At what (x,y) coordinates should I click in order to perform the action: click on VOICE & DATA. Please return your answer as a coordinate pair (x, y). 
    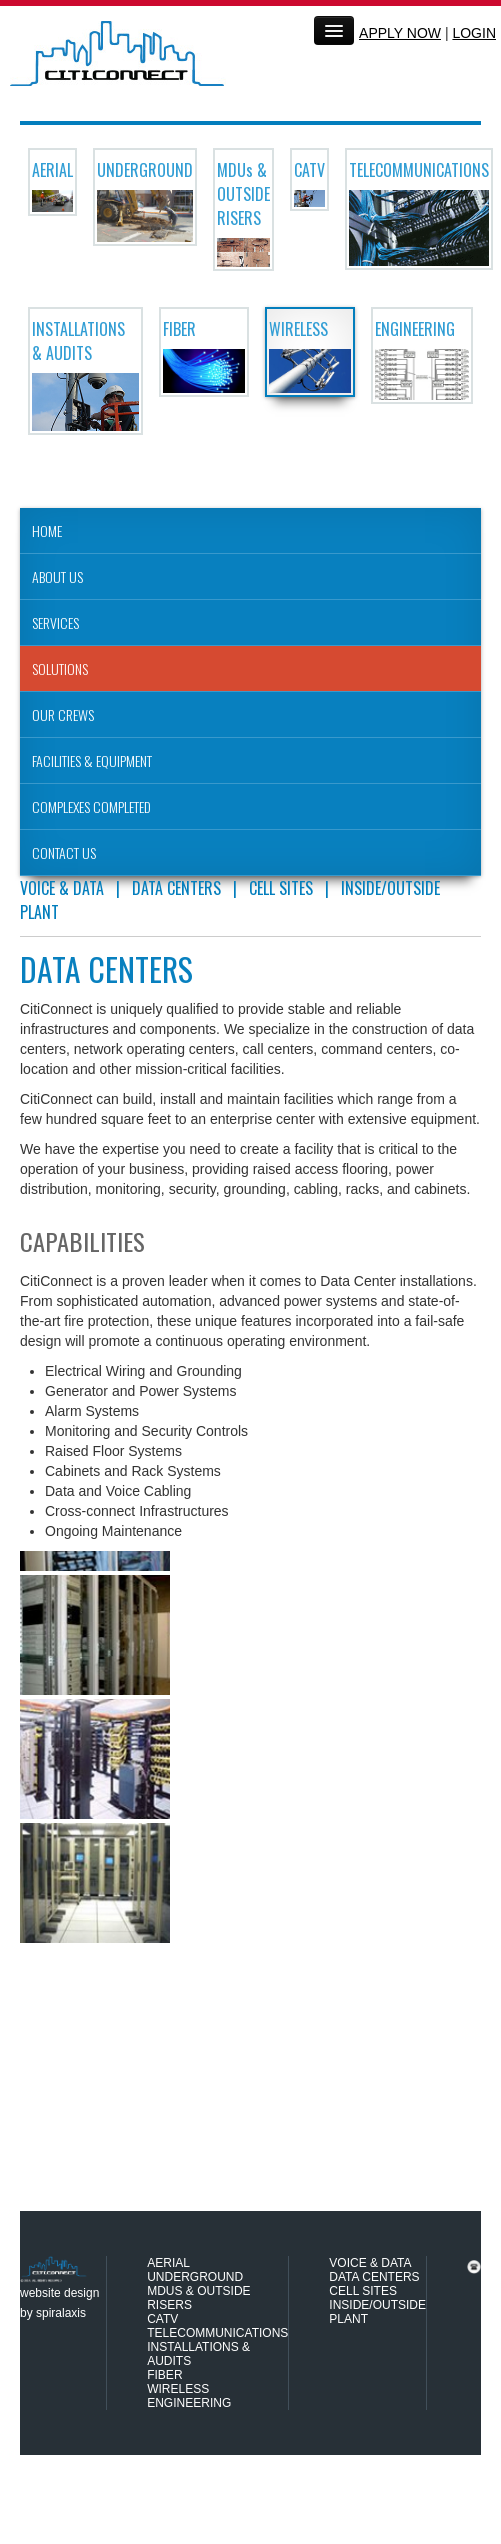
    Looking at the image, I should click on (62, 888).